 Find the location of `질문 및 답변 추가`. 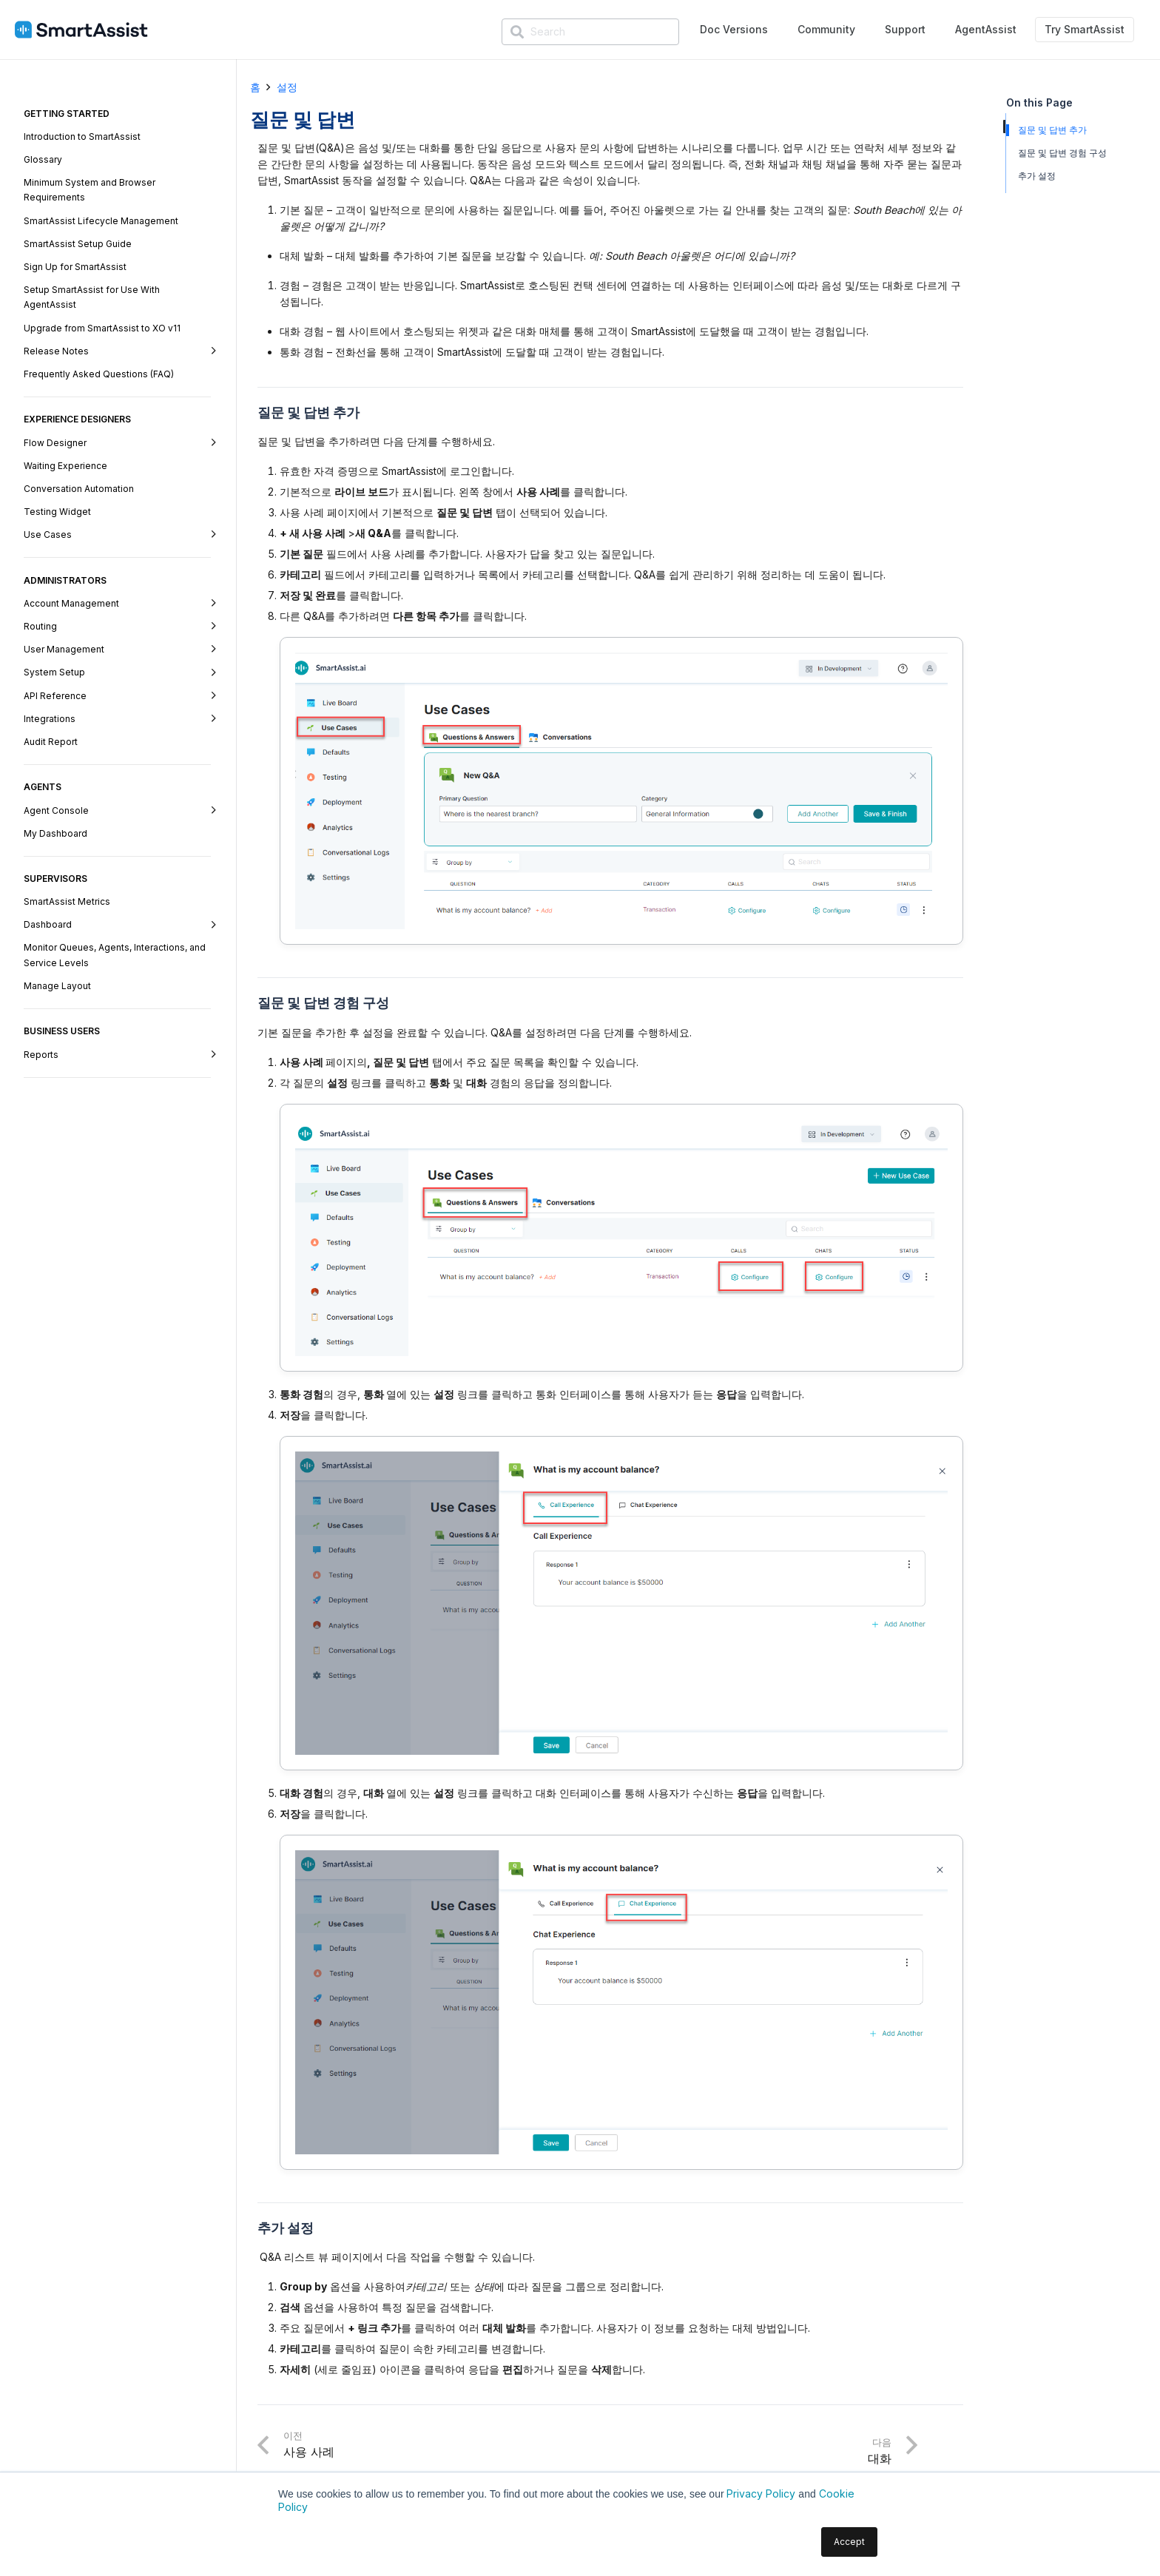

질문 및 답변 추가 is located at coordinates (1052, 129).